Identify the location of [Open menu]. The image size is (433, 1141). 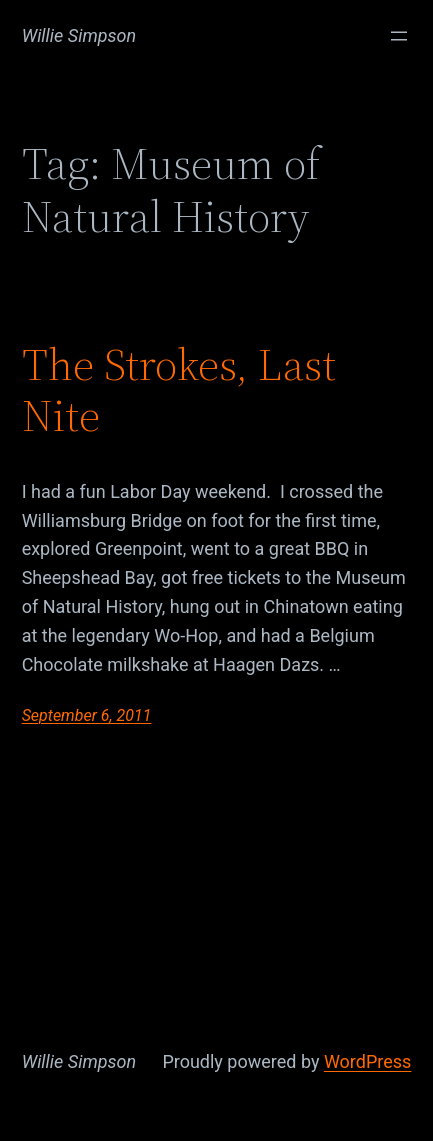
(399, 36).